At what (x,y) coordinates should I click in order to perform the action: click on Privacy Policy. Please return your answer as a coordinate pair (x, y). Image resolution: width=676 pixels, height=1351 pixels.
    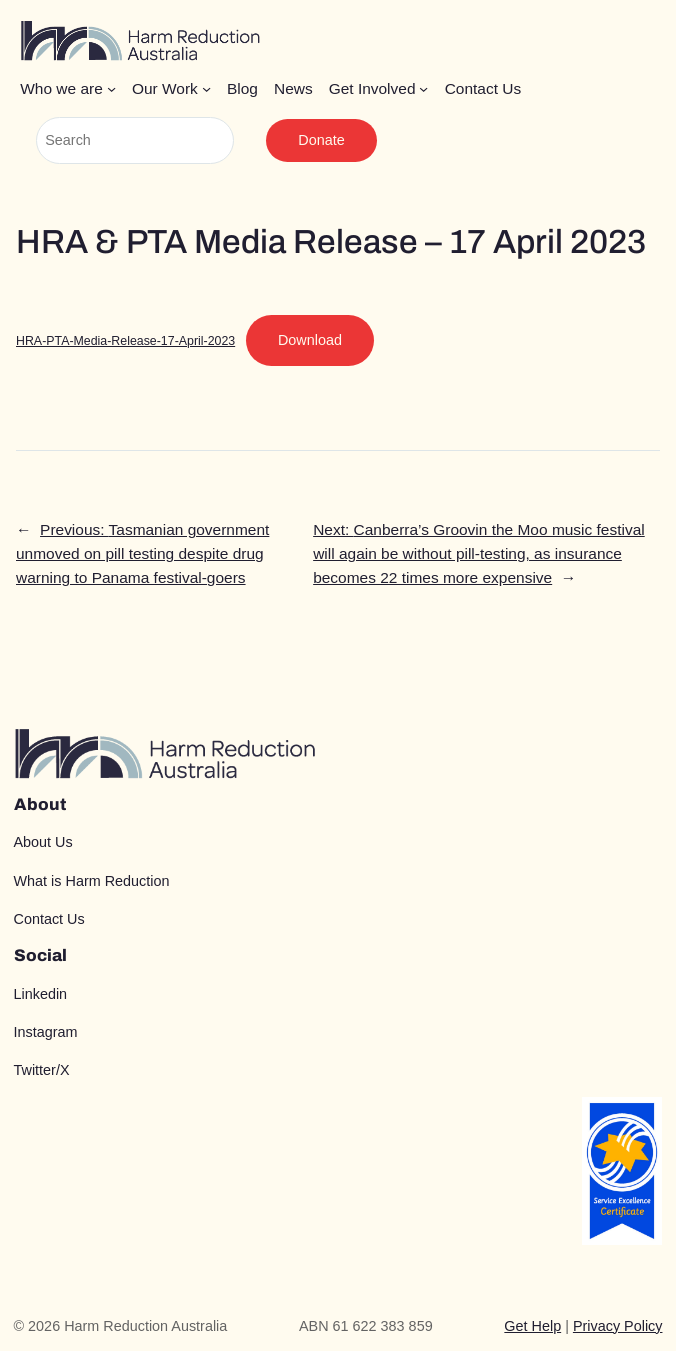
    Looking at the image, I should click on (618, 1326).